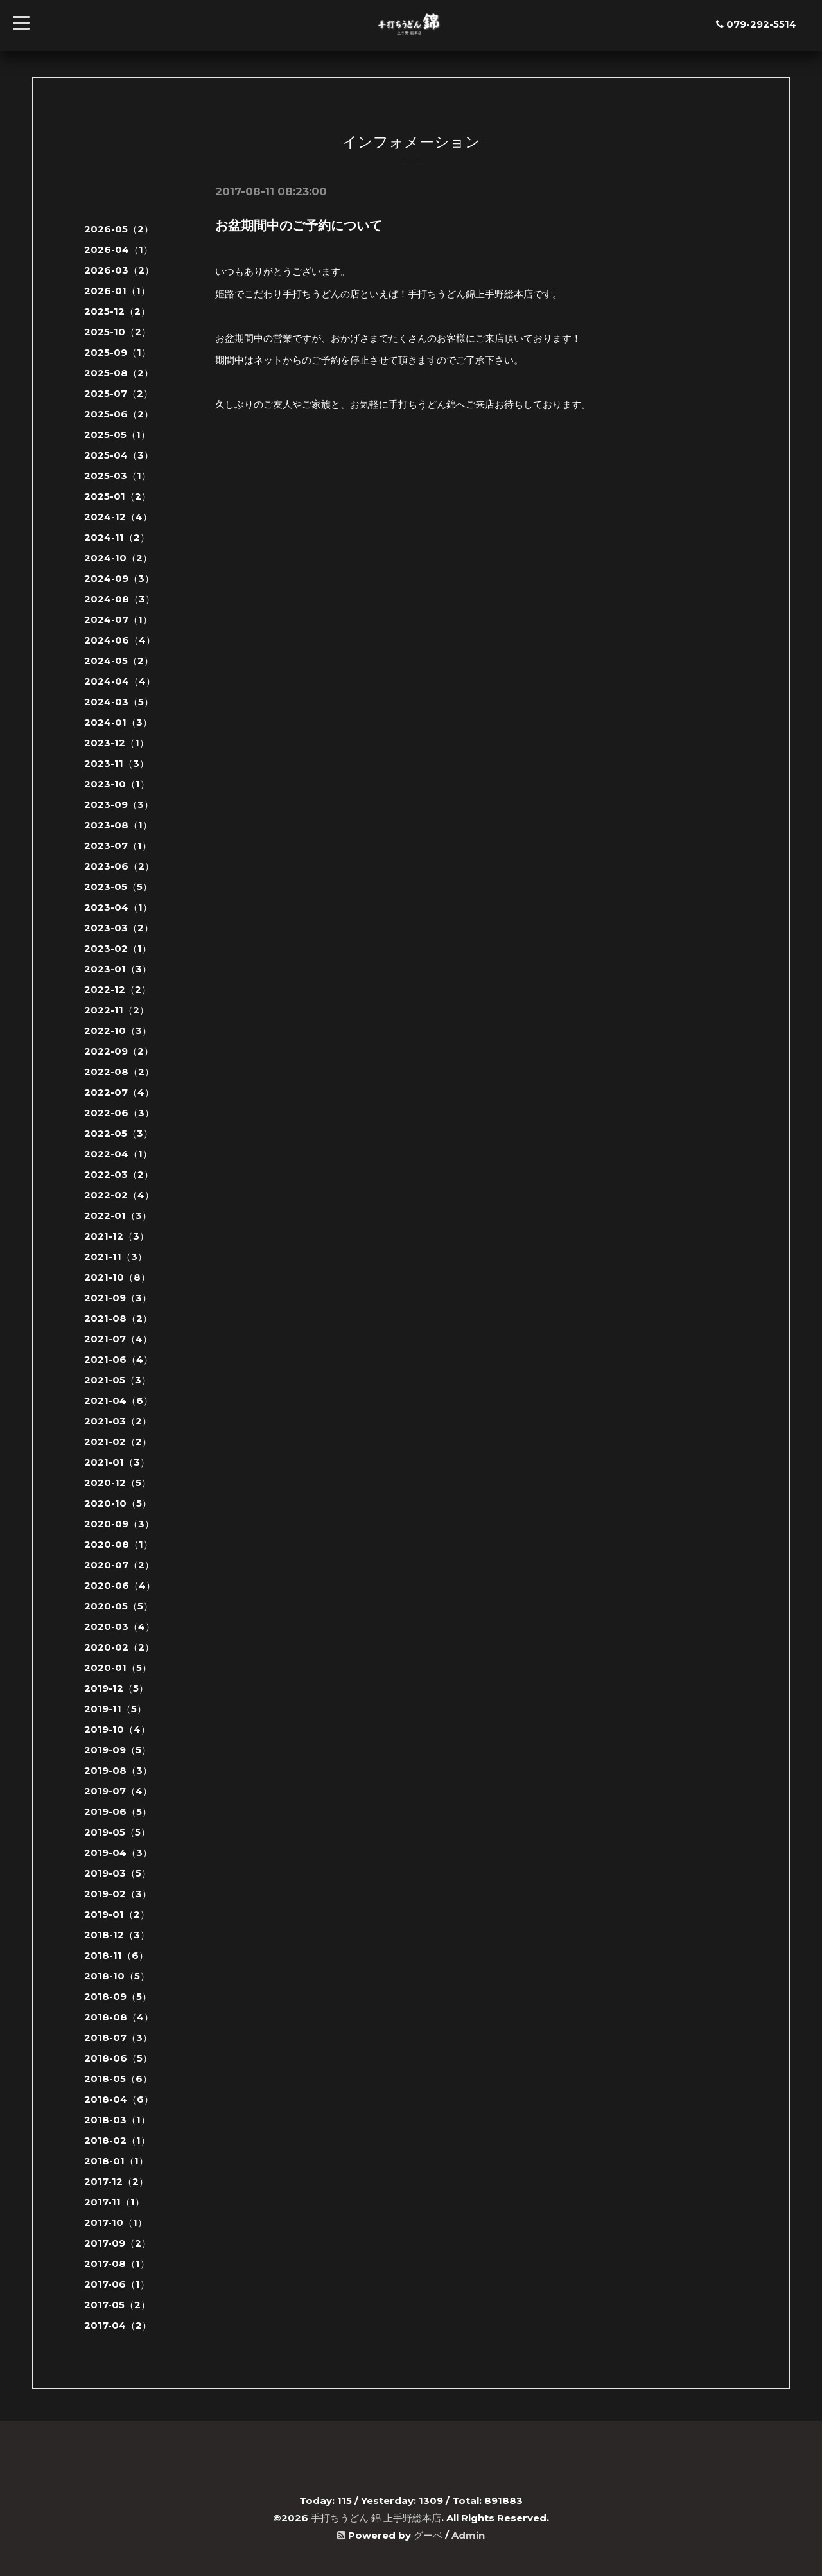 The height and width of the screenshot is (2576, 822). What do you see at coordinates (118, 249) in the screenshot?
I see `2026-04（1）` at bounding box center [118, 249].